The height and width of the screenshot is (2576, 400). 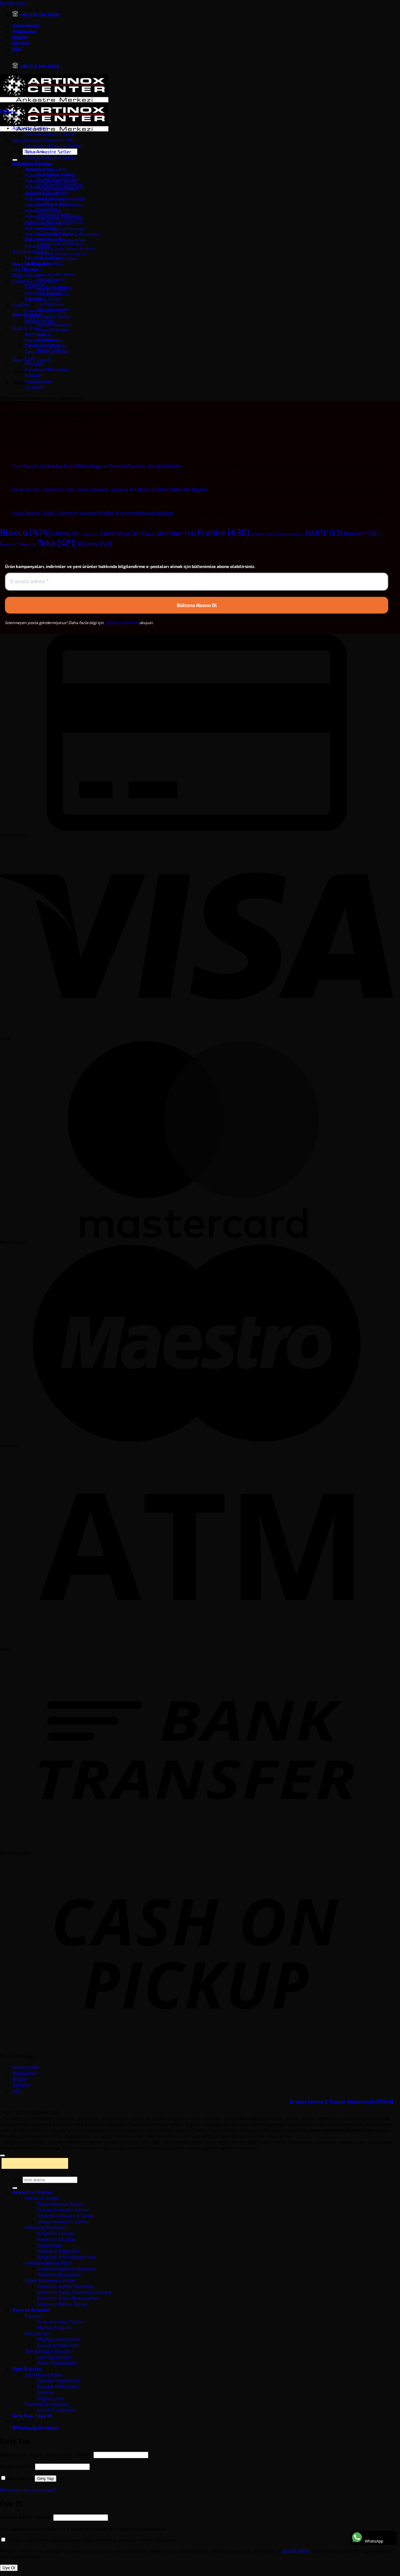 What do you see at coordinates (94, 543) in the screenshot?
I see `Ukinox [Ukinox (53 öge)]` at bounding box center [94, 543].